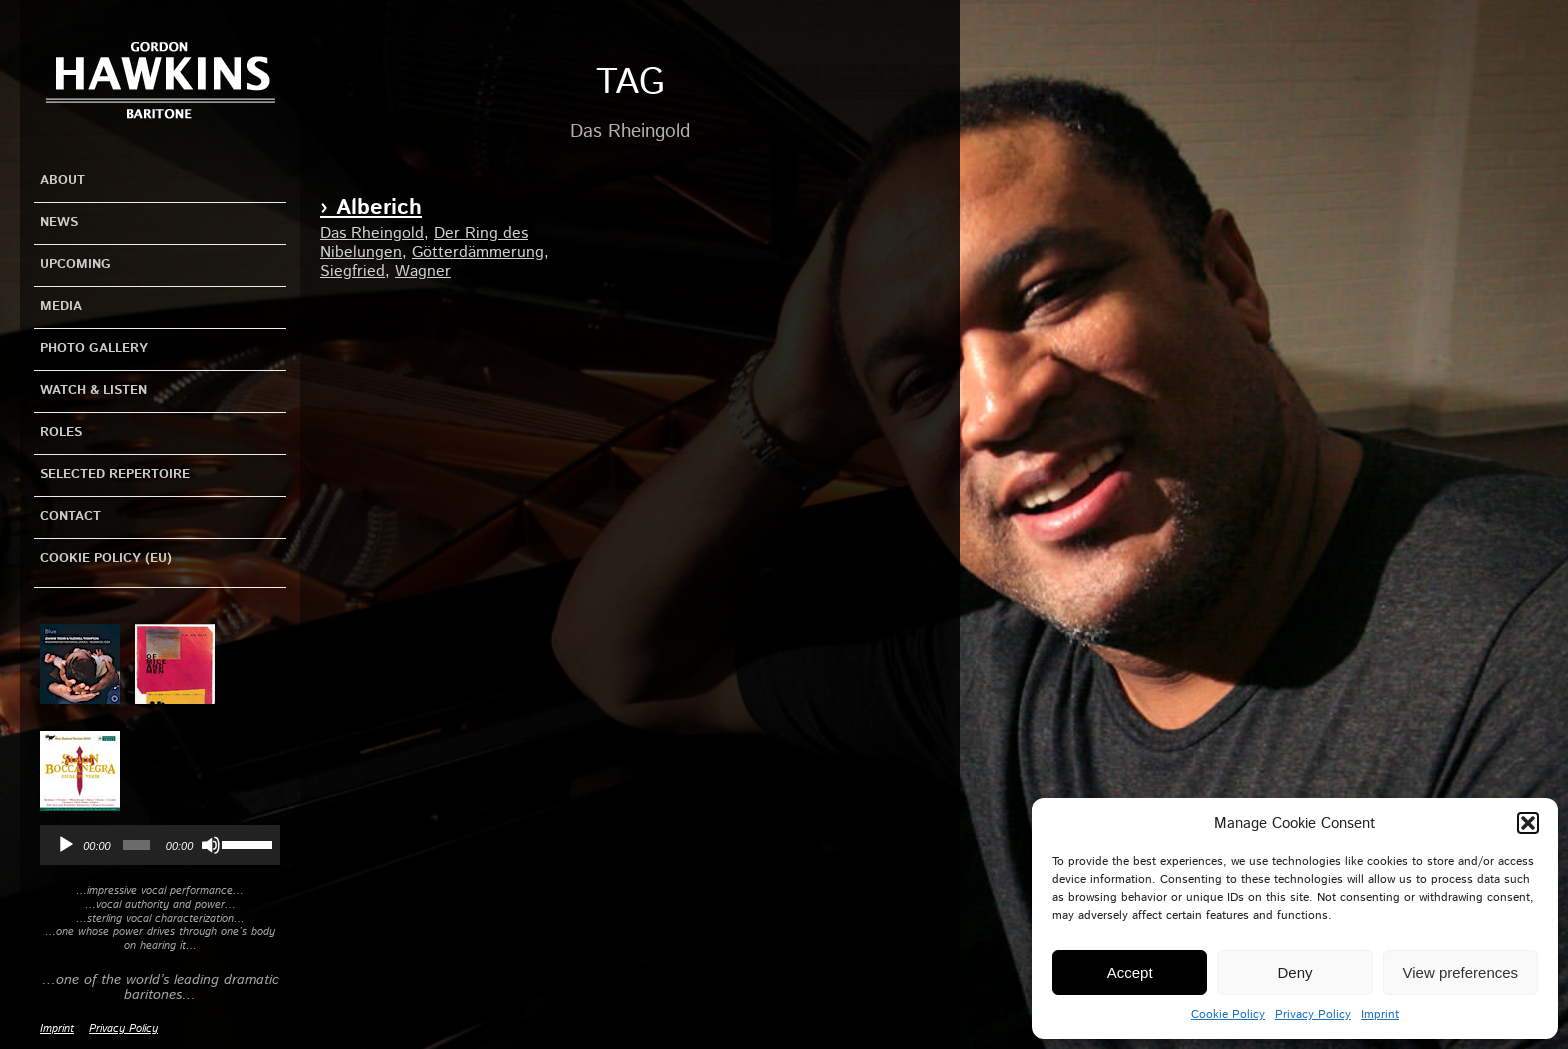 This screenshot has height=1049, width=1568. I want to click on Imprint, so click(1380, 1014).